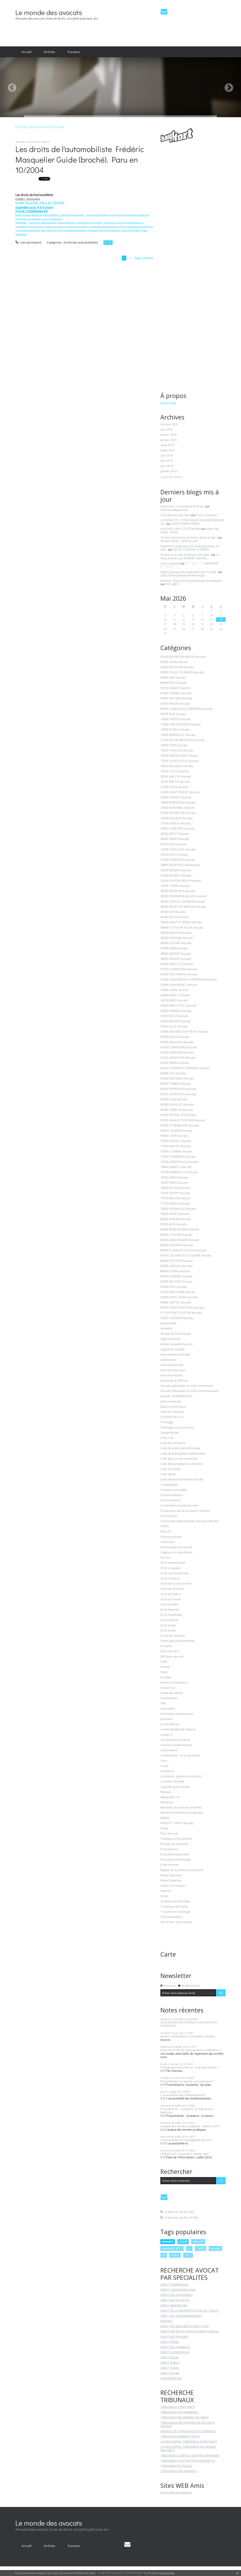 The image size is (241, 2576). I want to click on Libertés fondamentales, so click(176, 1745).